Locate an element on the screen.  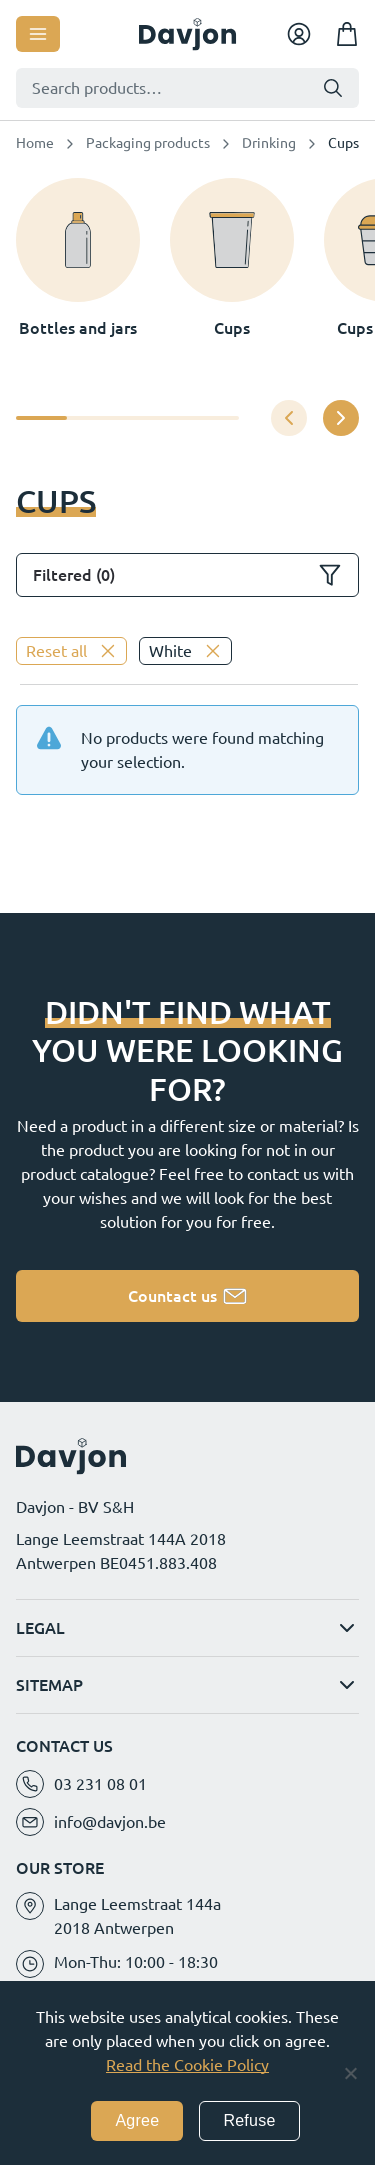
Agree is located at coordinates (137, 2120).